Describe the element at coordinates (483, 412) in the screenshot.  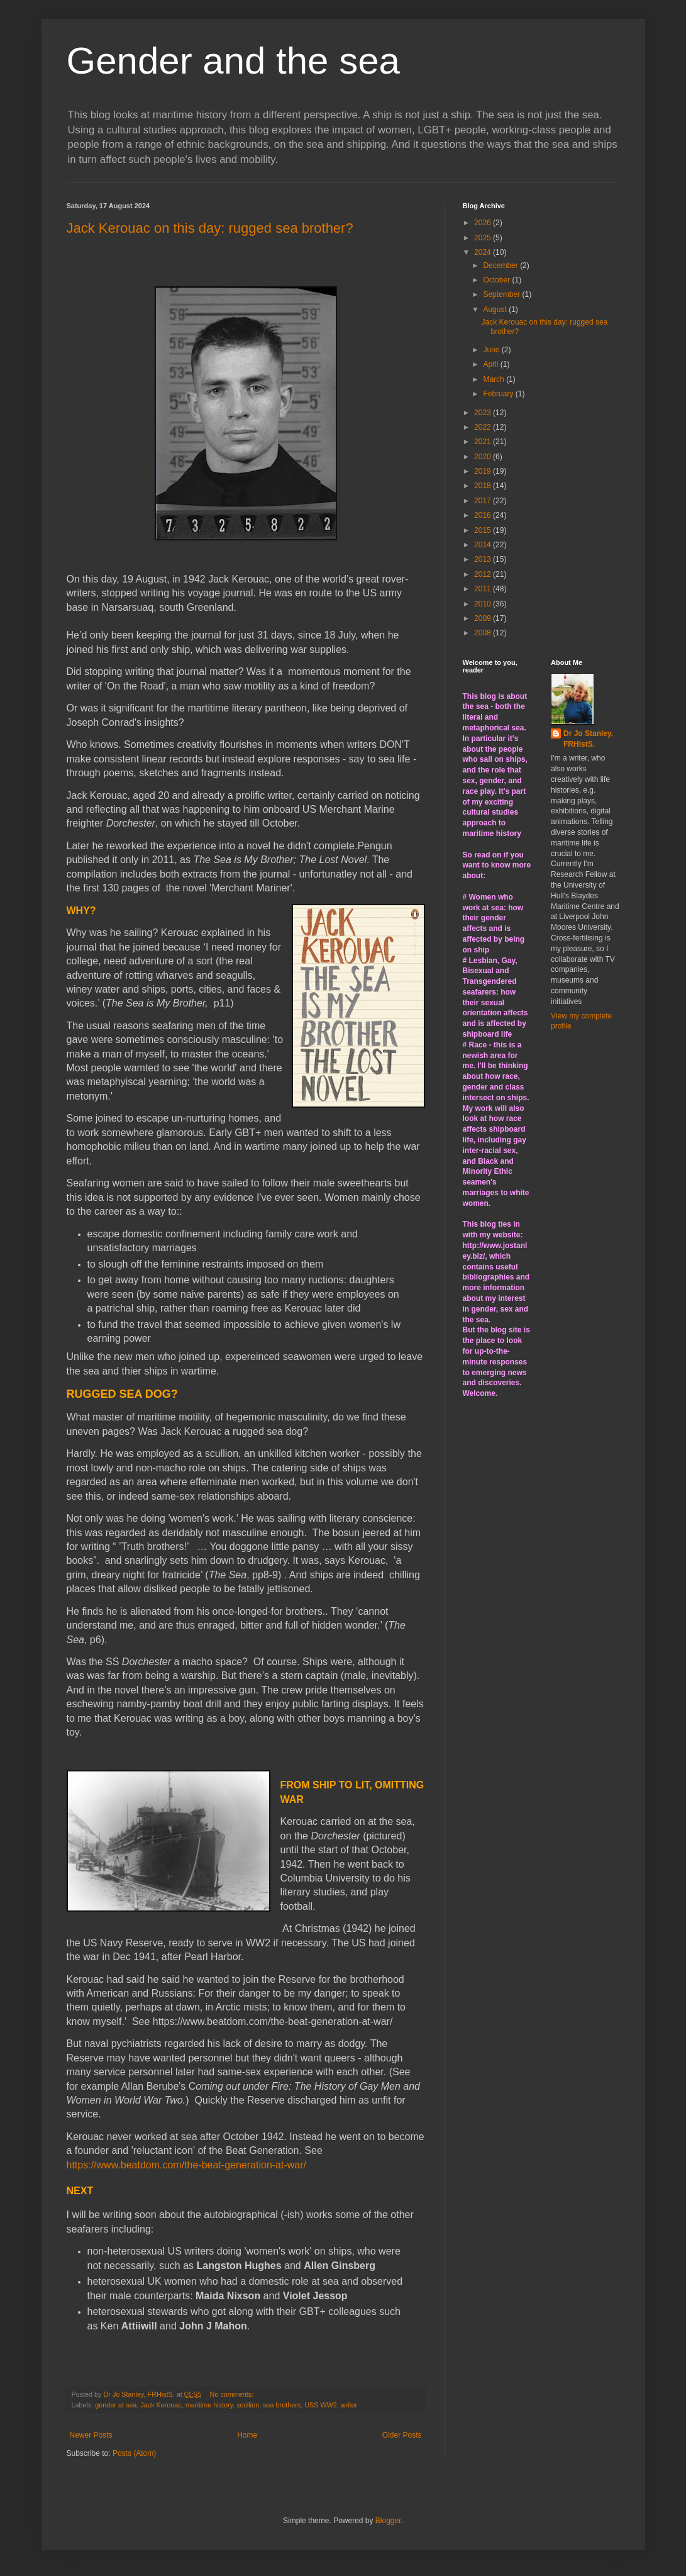
I see `2023` at that location.